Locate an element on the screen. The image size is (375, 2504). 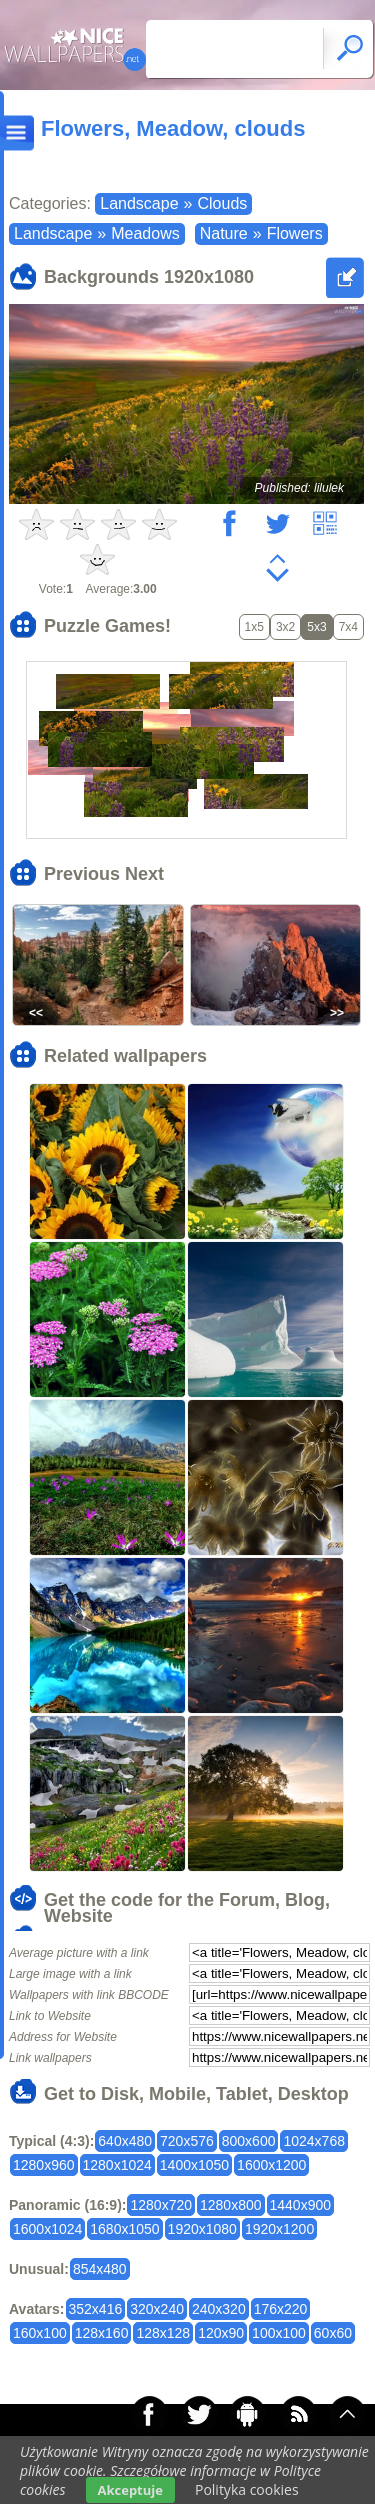
1024x768 is located at coordinates (314, 2141).